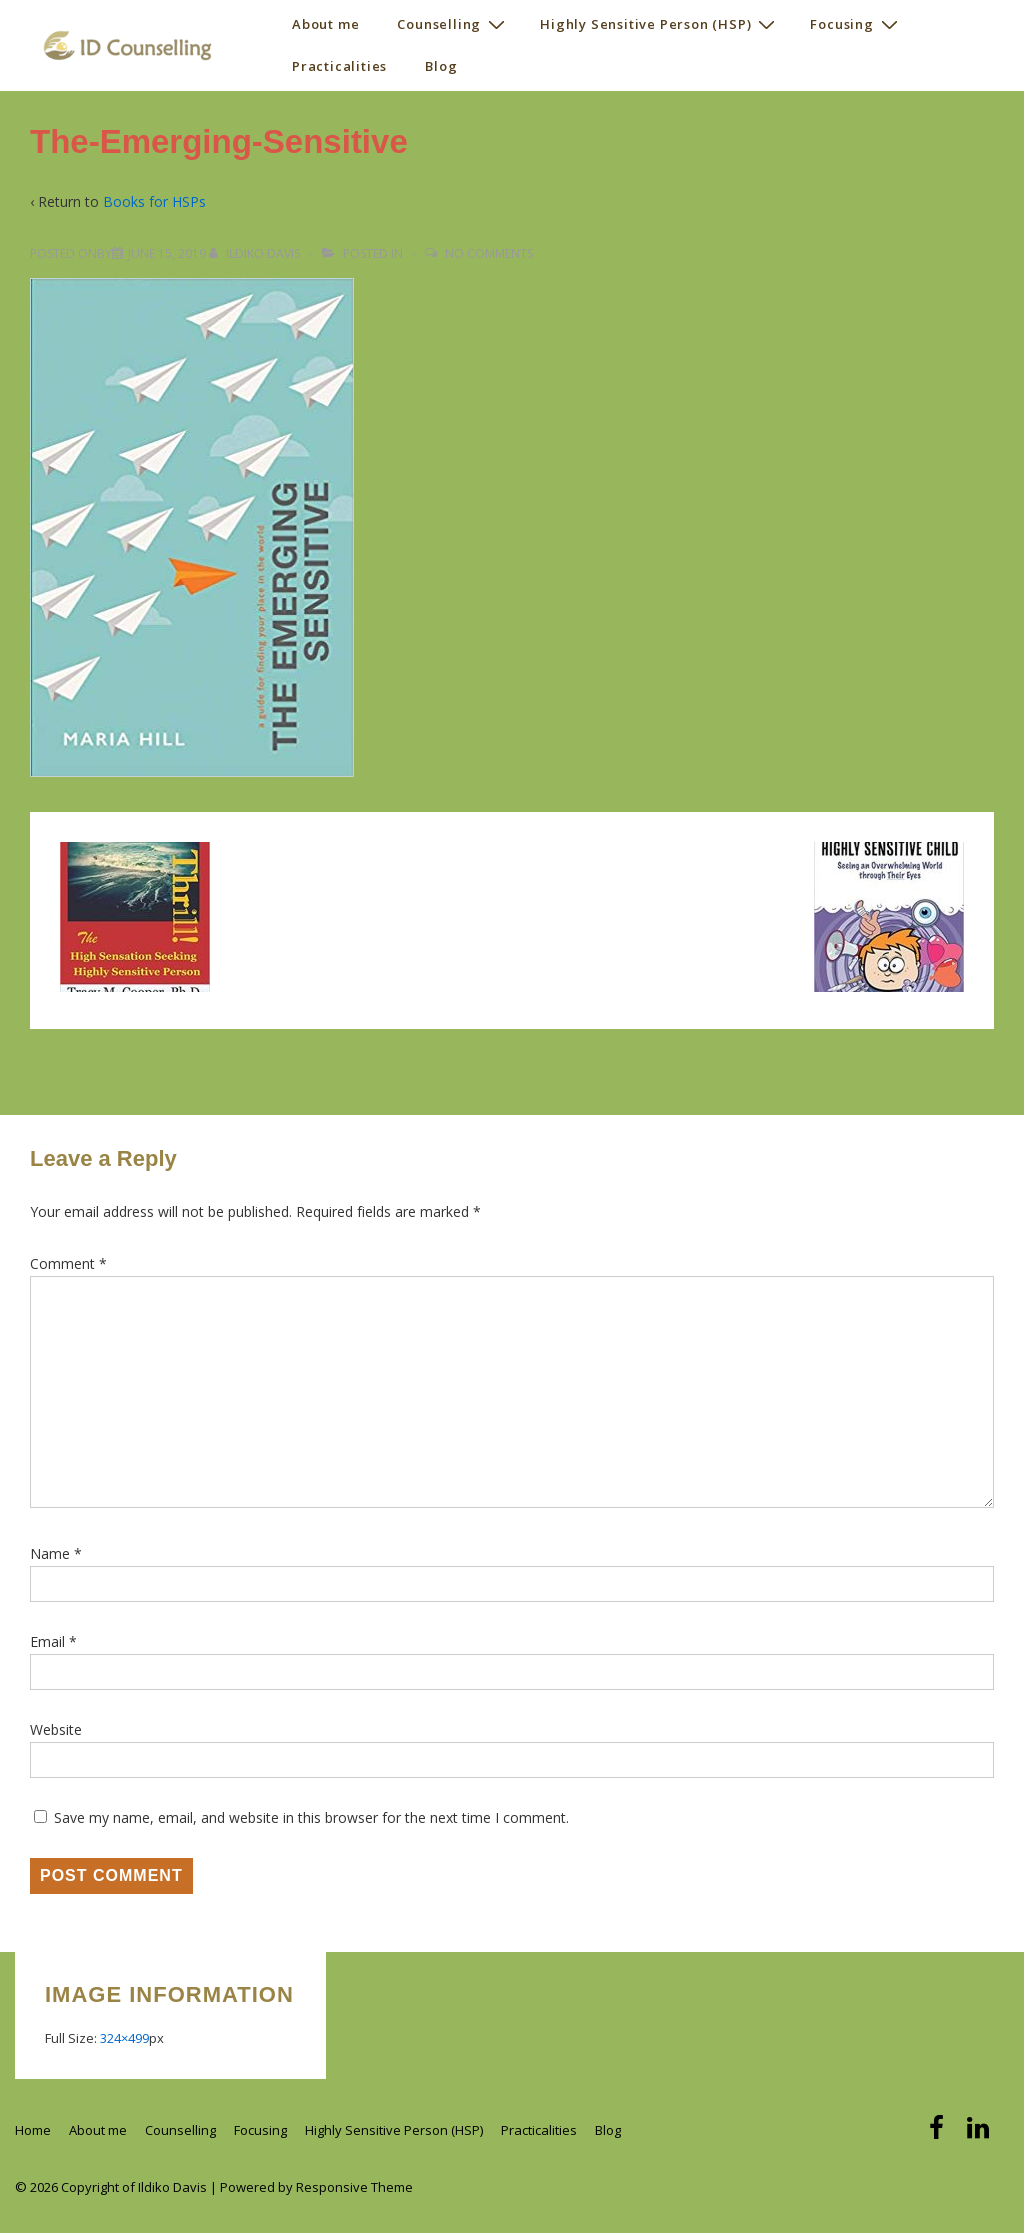 The height and width of the screenshot is (2233, 1024). What do you see at coordinates (660, 24) in the screenshot?
I see `Highly Sensitive Person (HSP)` at bounding box center [660, 24].